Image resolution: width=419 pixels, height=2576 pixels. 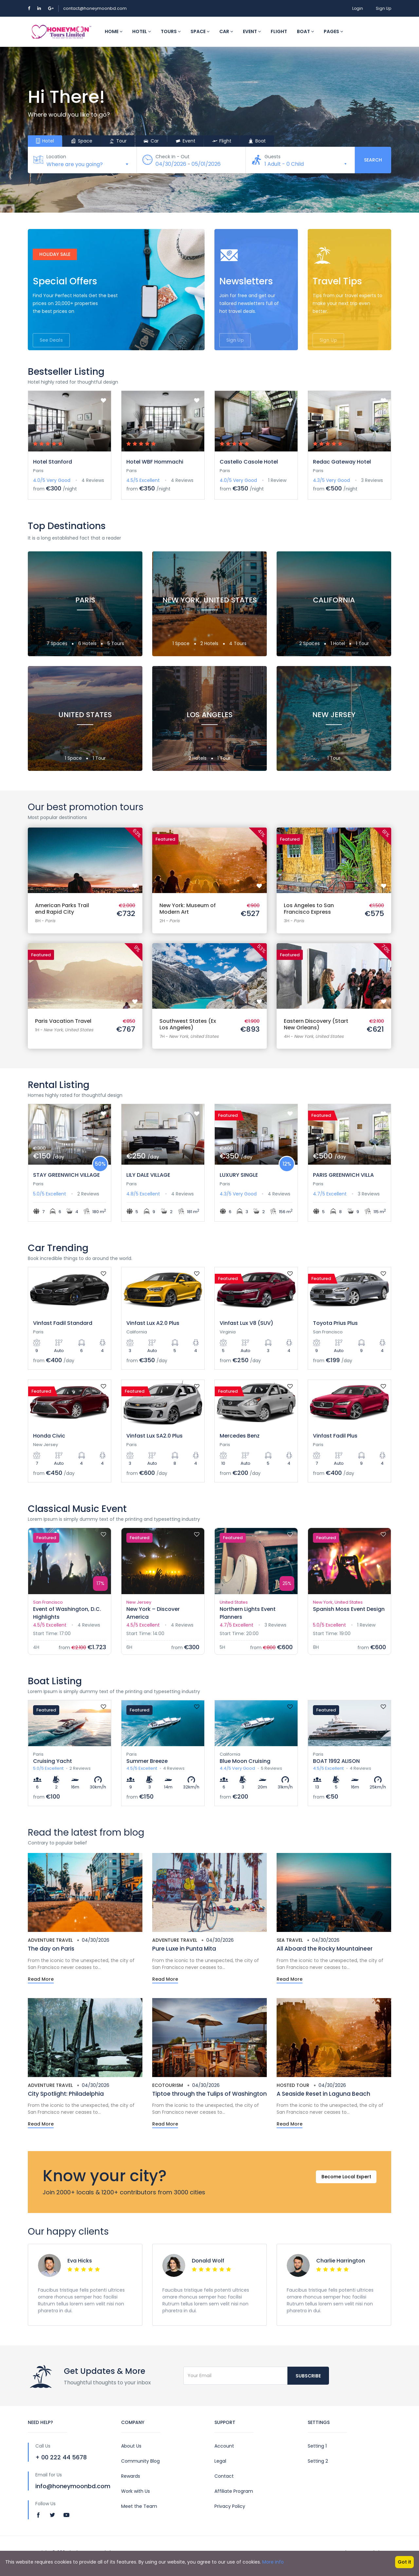 What do you see at coordinates (224, 2476) in the screenshot?
I see `Contact` at bounding box center [224, 2476].